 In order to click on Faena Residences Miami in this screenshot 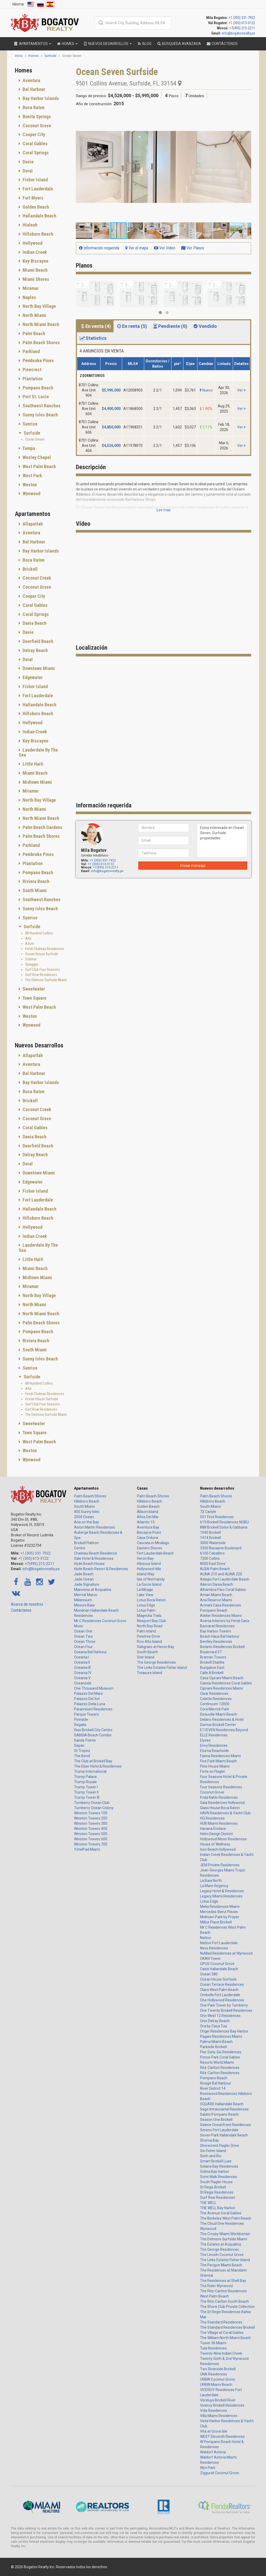, I will do `click(220, 1756)`.